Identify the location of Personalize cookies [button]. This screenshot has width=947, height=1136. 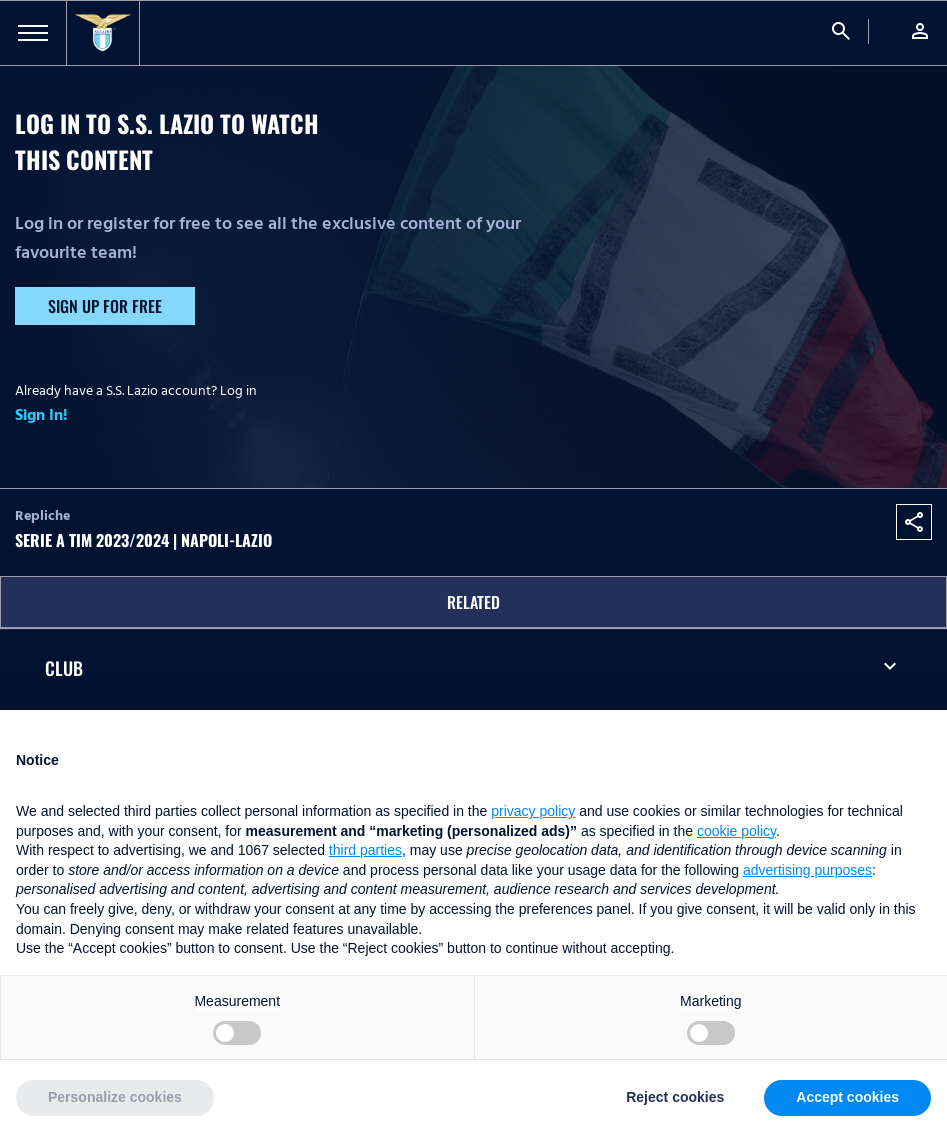
(115, 1097).